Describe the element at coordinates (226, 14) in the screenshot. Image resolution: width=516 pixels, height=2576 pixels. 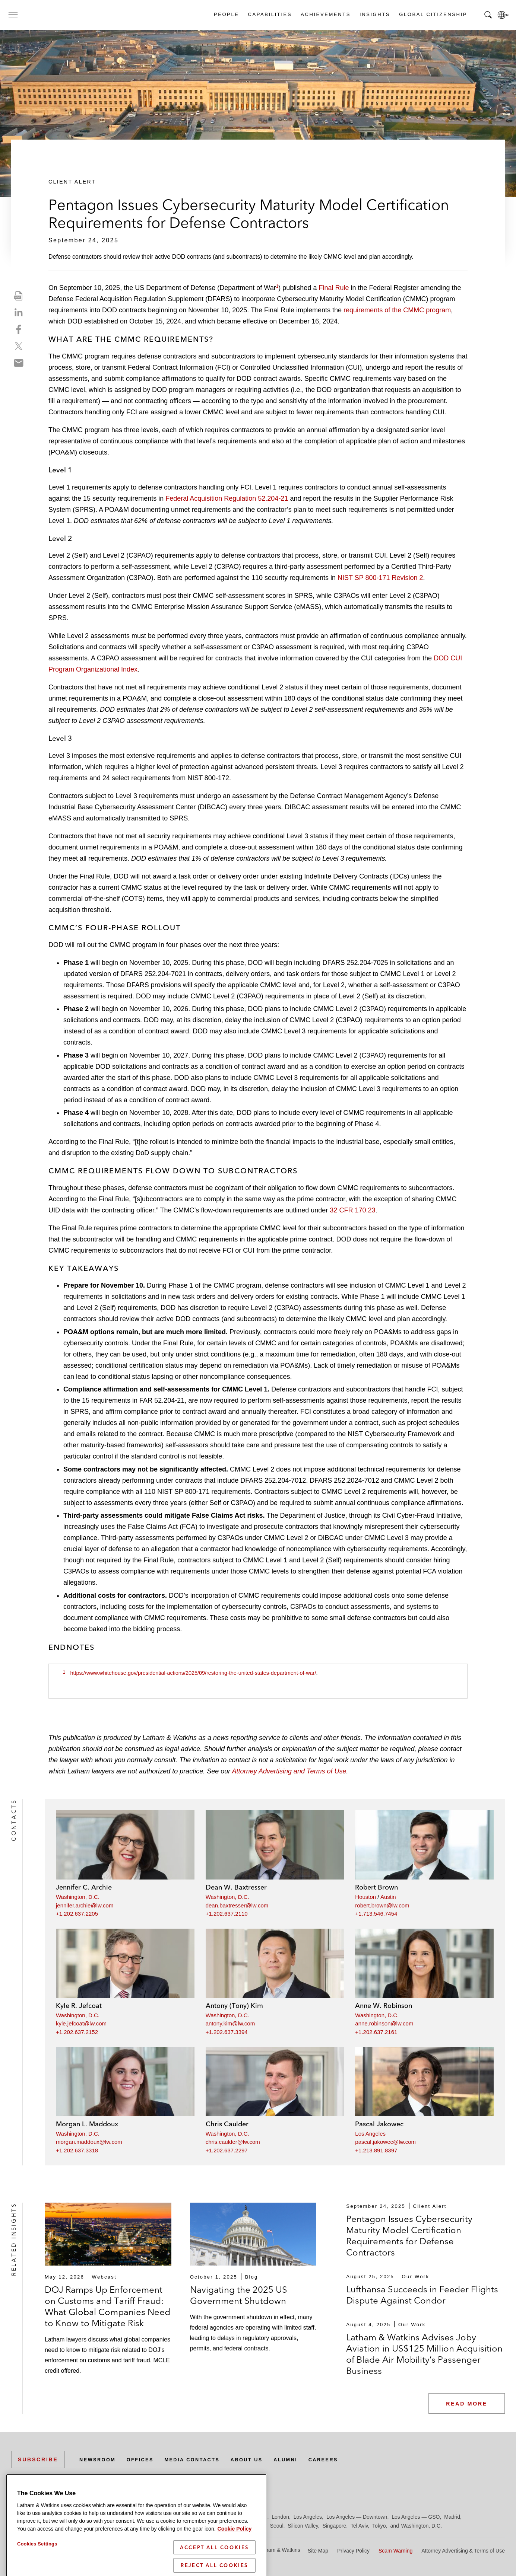
I see `People` at that location.